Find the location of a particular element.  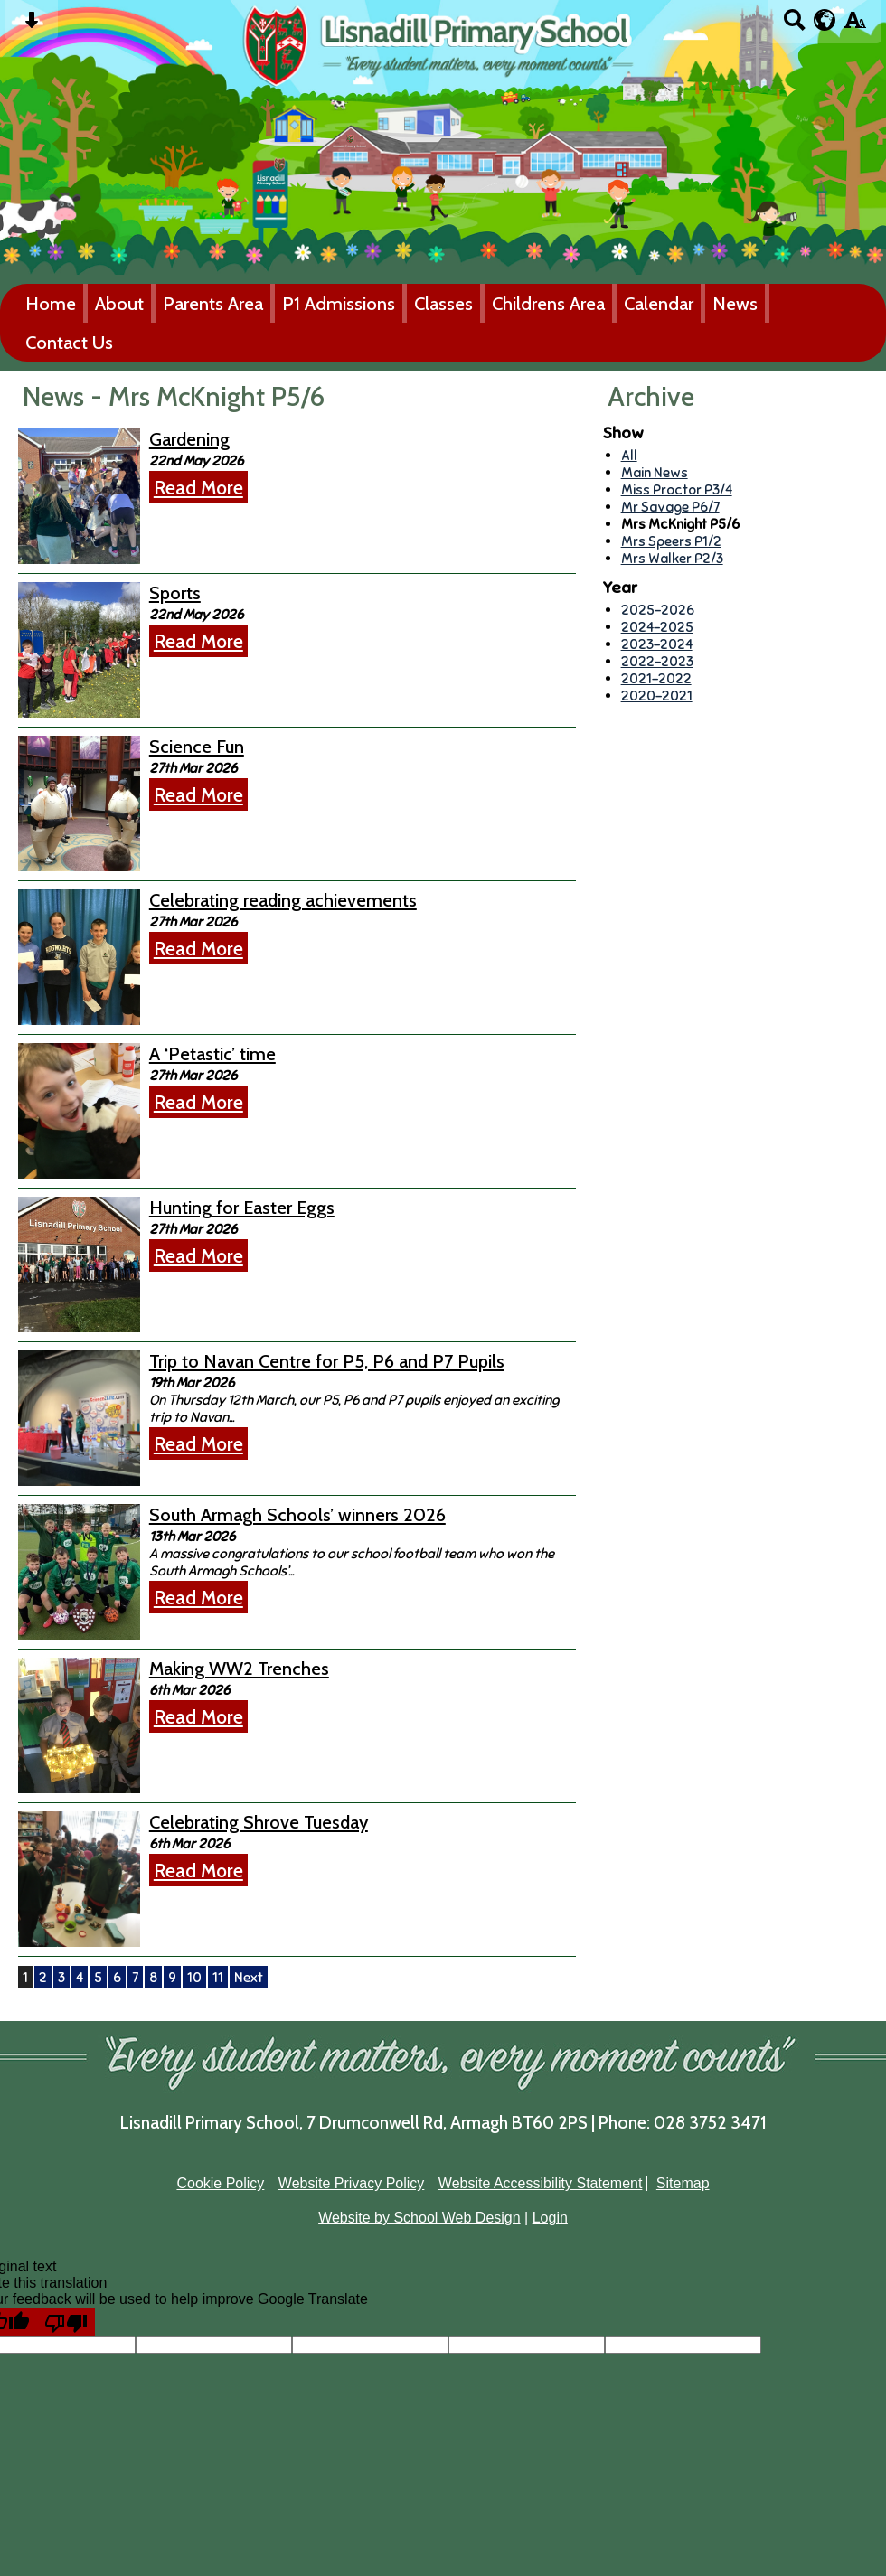

Login is located at coordinates (550, 2217).